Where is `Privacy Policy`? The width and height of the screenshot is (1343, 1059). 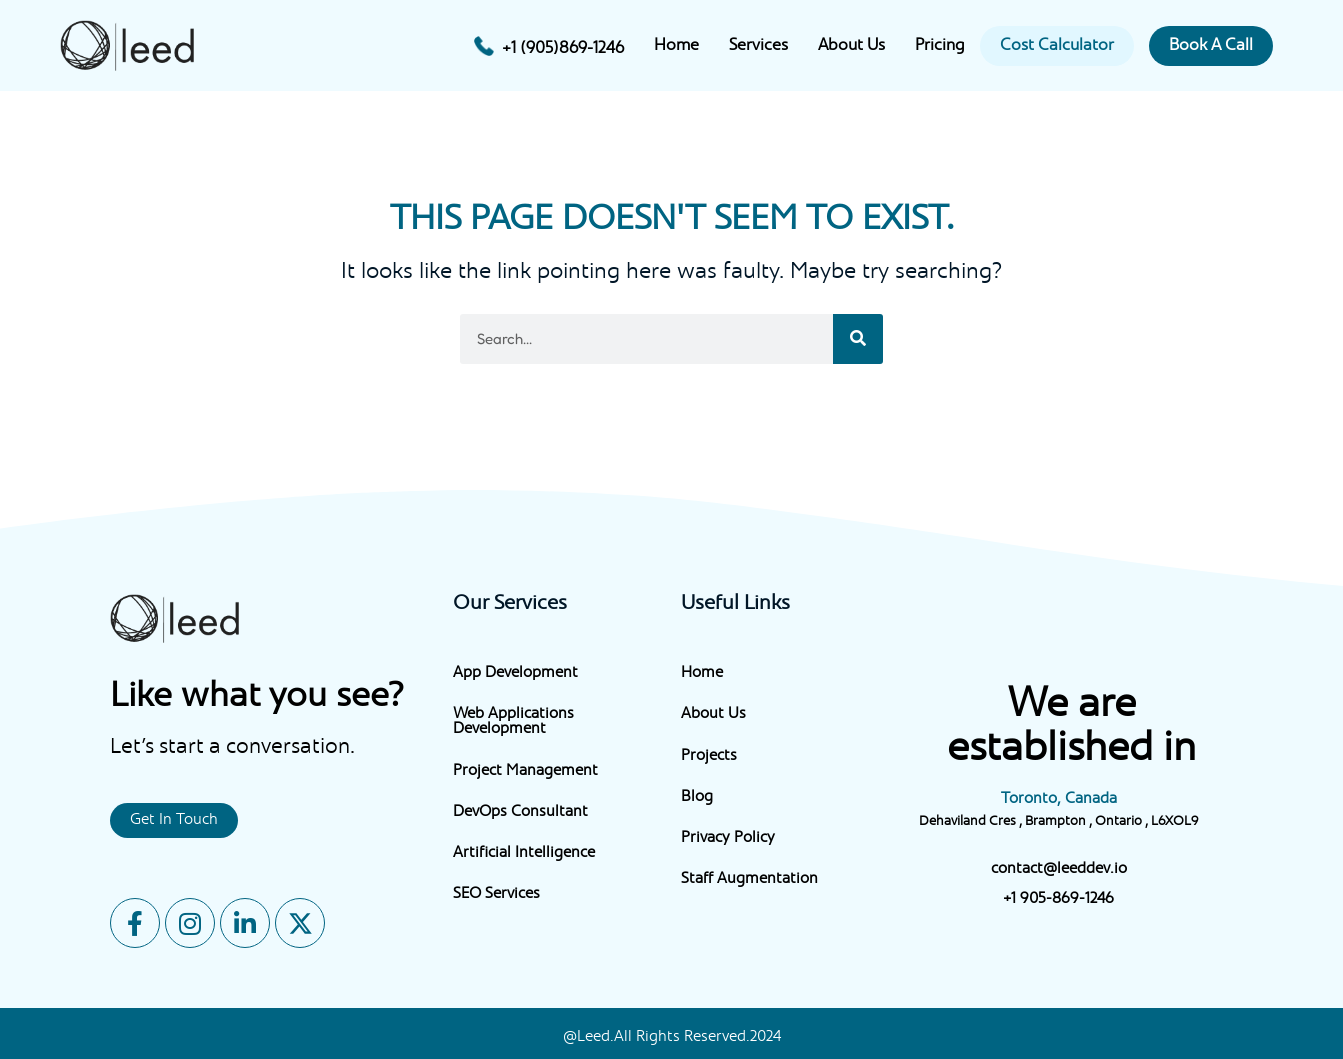
Privacy Policy is located at coordinates (728, 838).